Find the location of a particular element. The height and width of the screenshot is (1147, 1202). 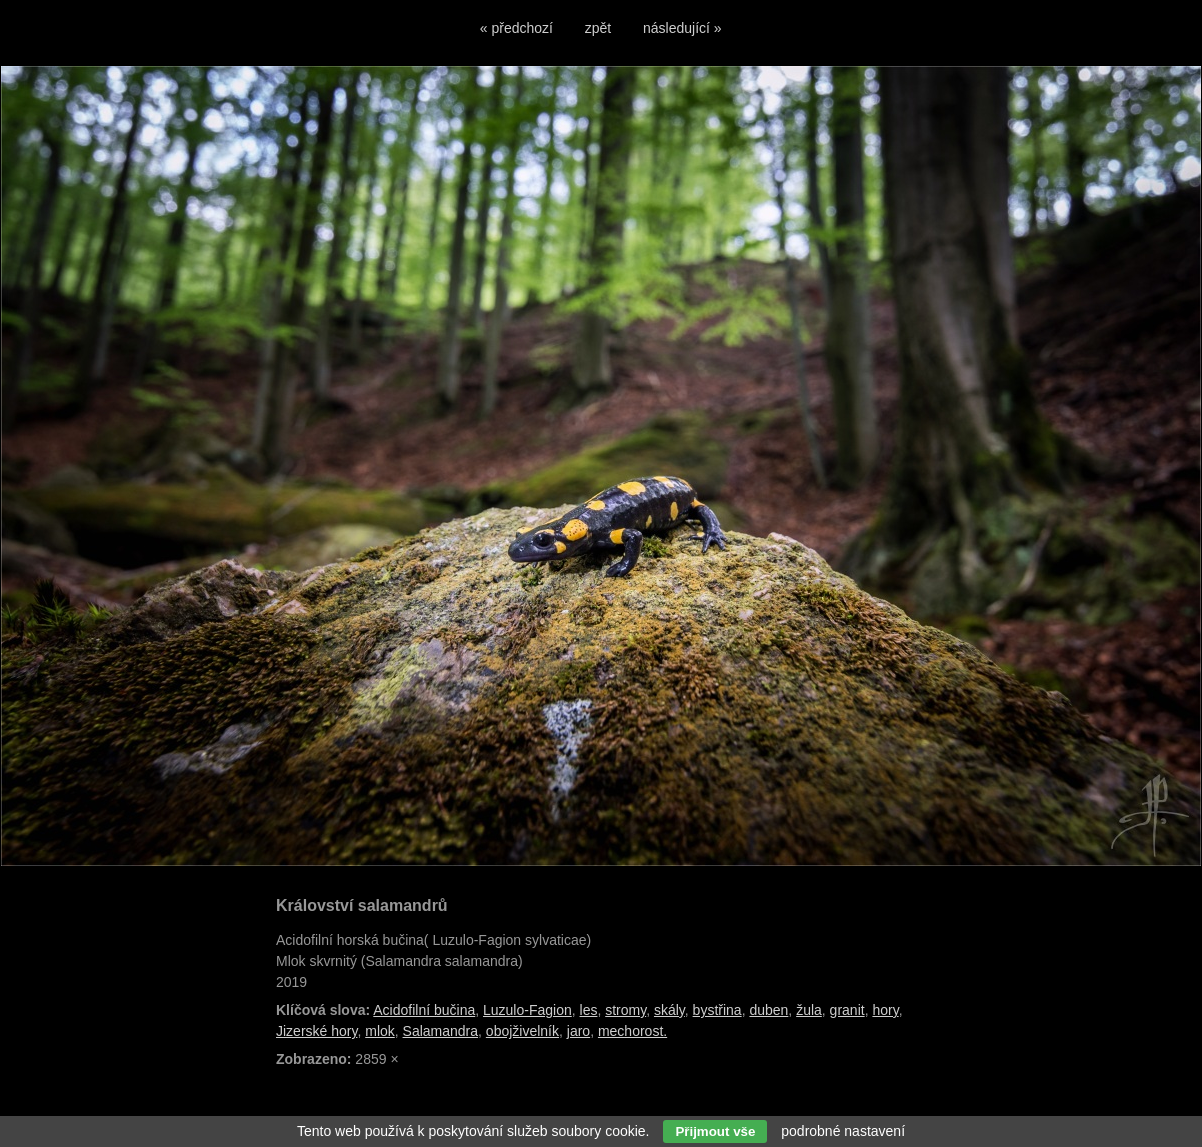

les is located at coordinates (589, 1010).